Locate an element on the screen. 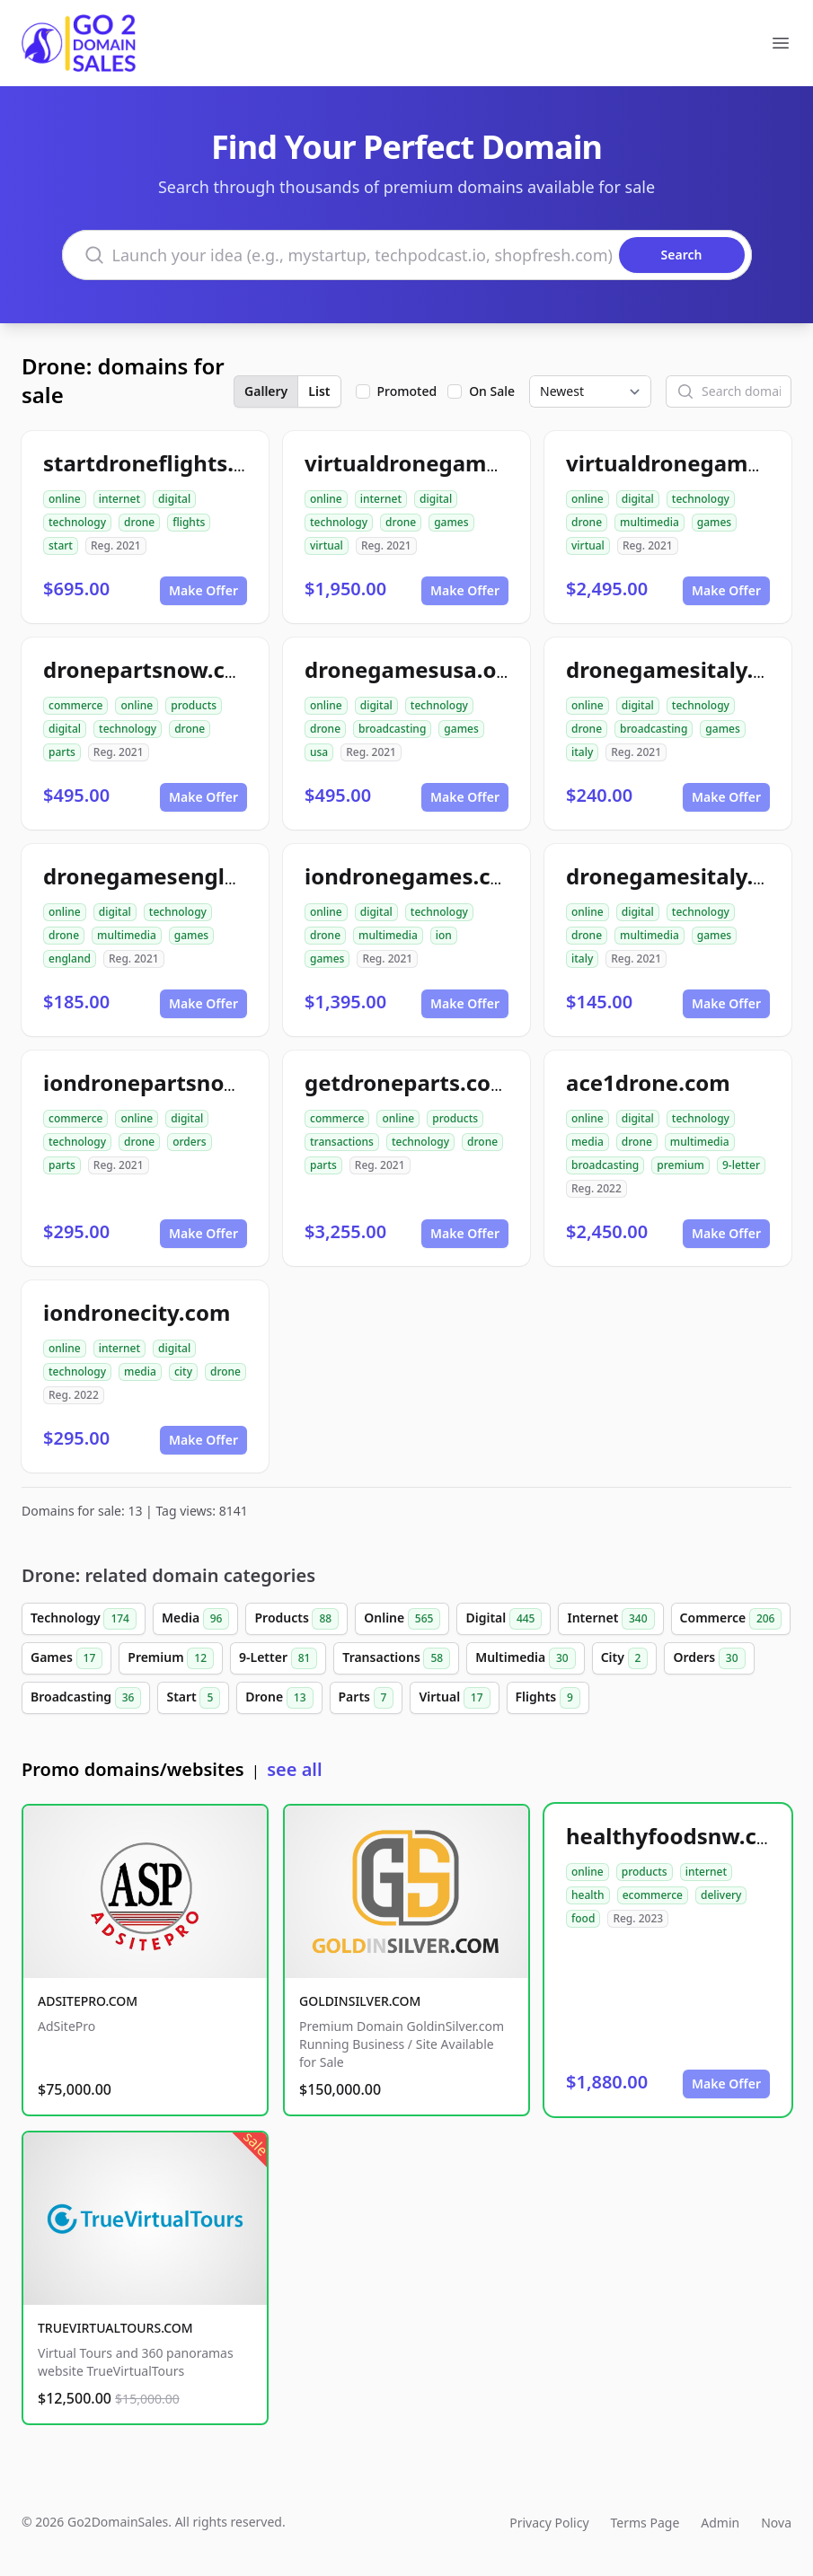 The image size is (813, 2576). dronegamesitaly.org is located at coordinates (678, 669).